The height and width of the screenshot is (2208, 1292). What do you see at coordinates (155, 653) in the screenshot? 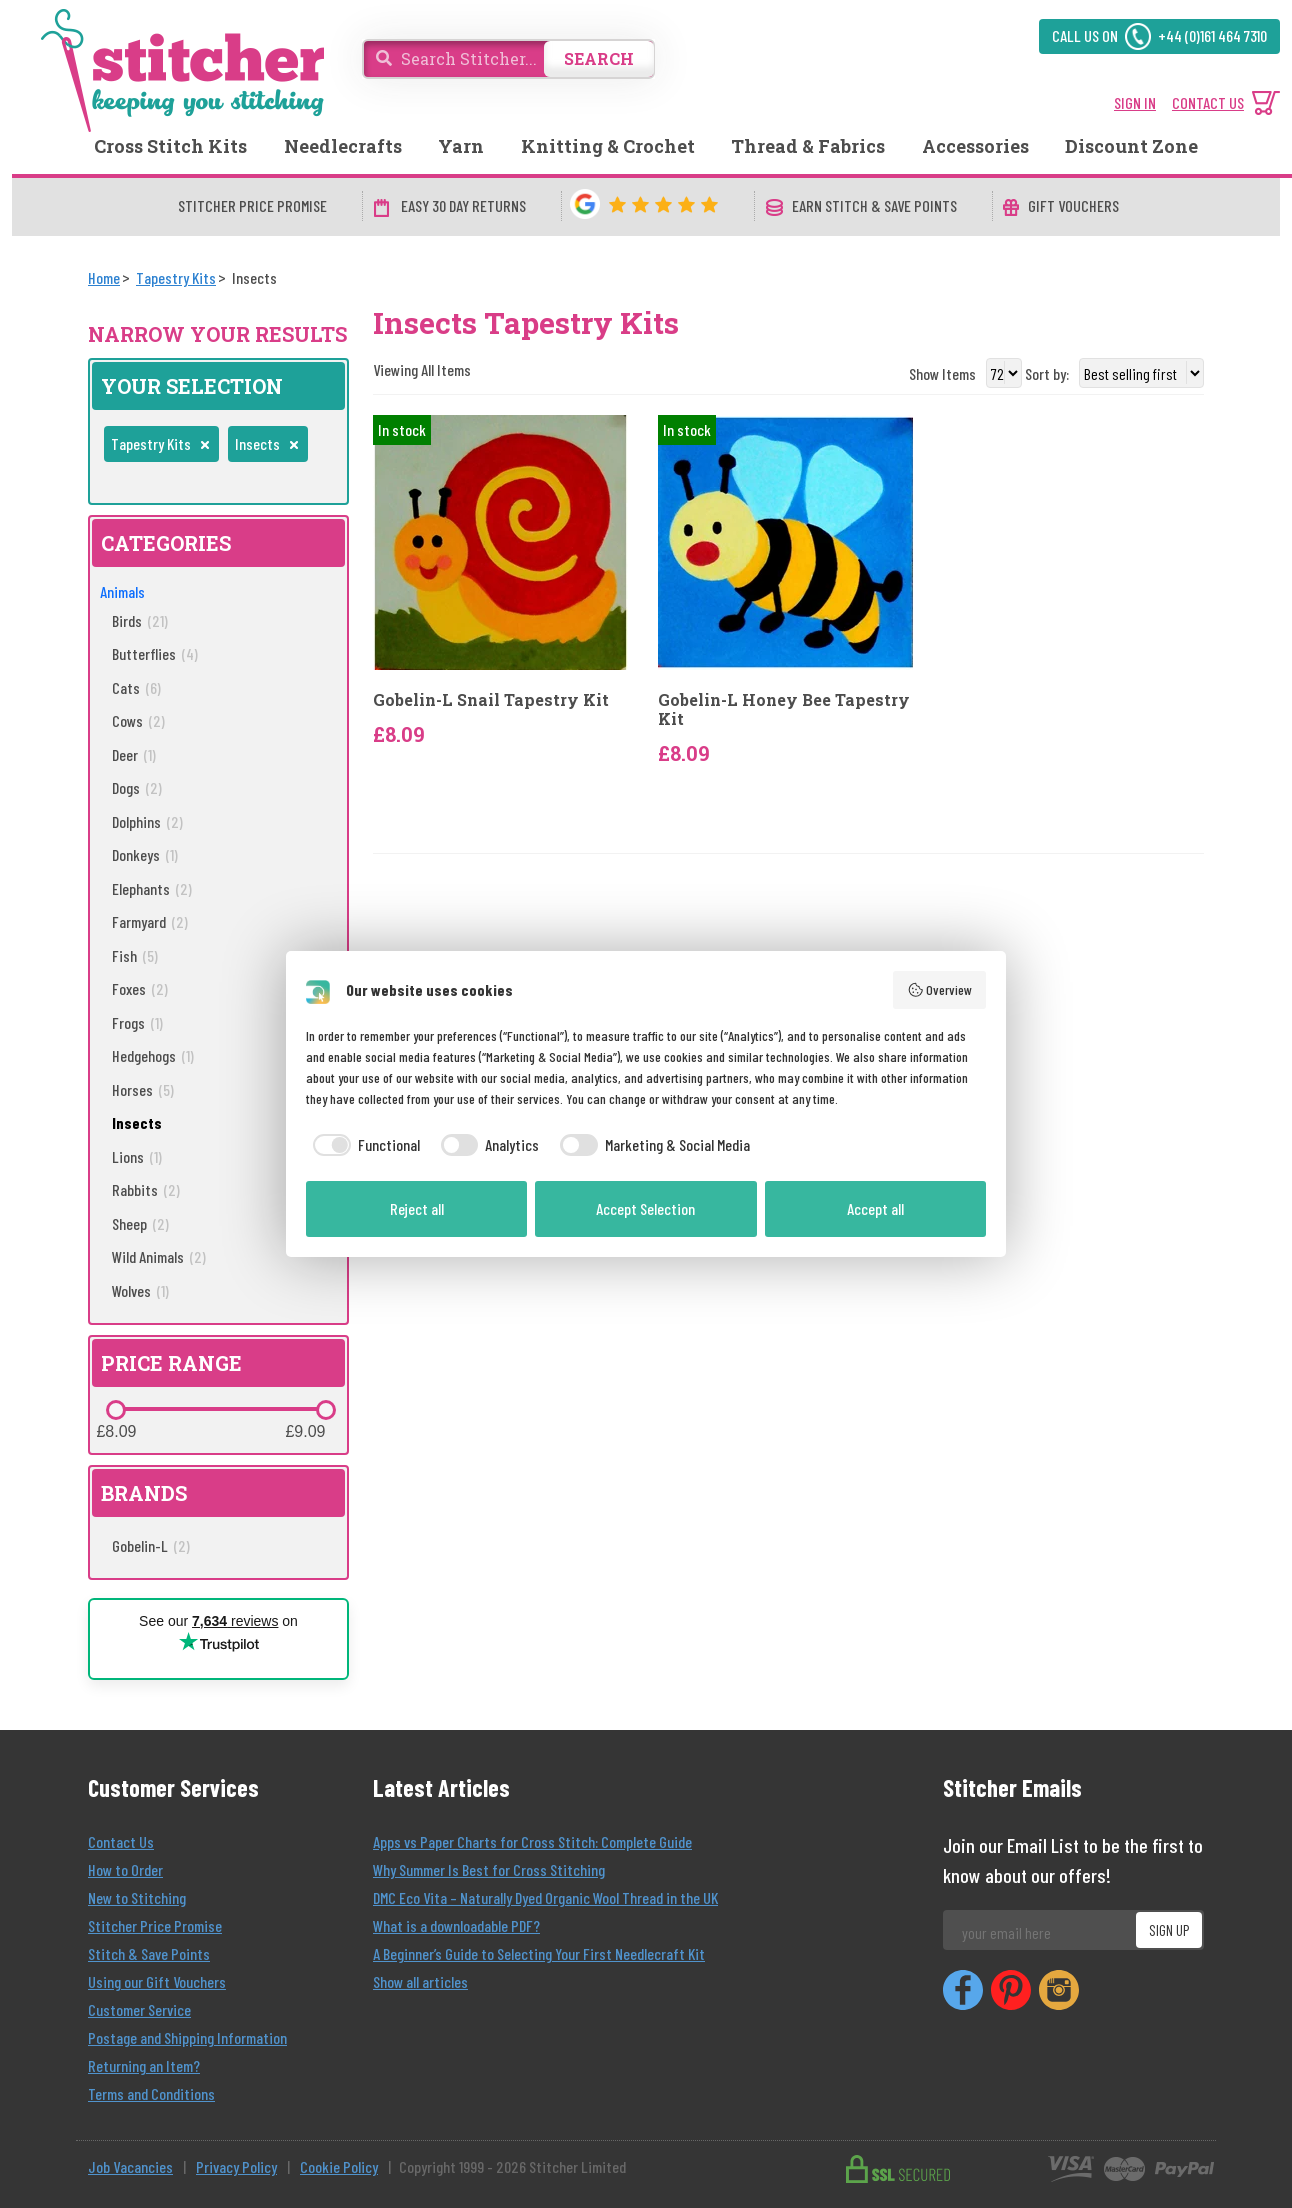
I see `Butterflies` at bounding box center [155, 653].